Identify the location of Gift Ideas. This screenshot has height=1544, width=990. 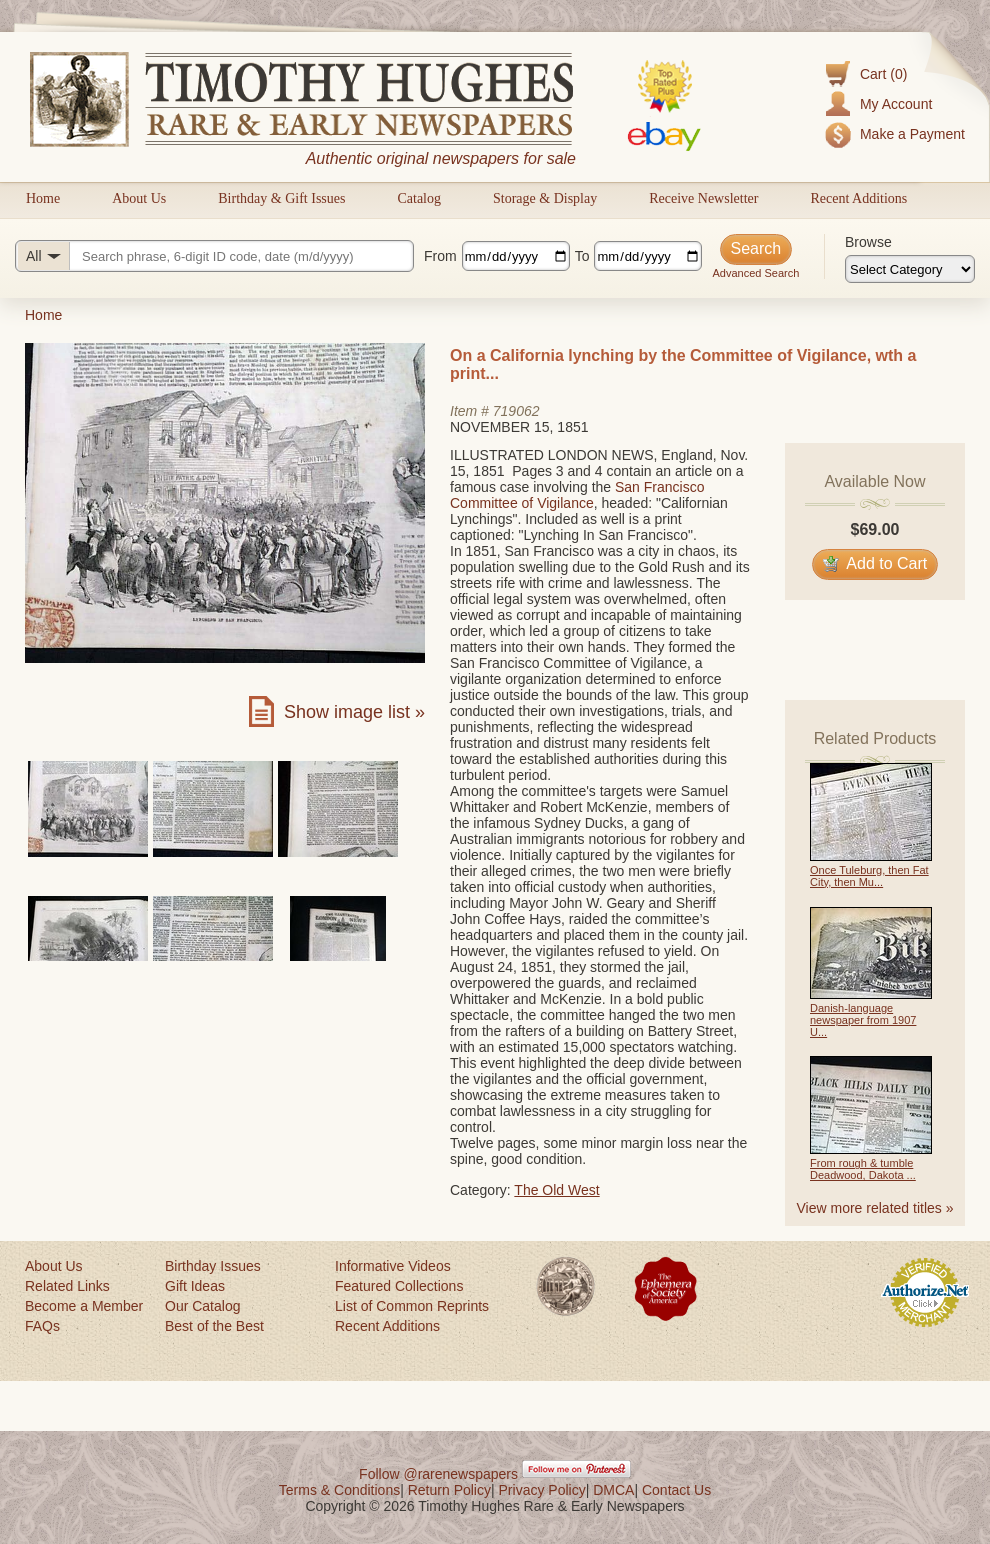
(195, 1286).